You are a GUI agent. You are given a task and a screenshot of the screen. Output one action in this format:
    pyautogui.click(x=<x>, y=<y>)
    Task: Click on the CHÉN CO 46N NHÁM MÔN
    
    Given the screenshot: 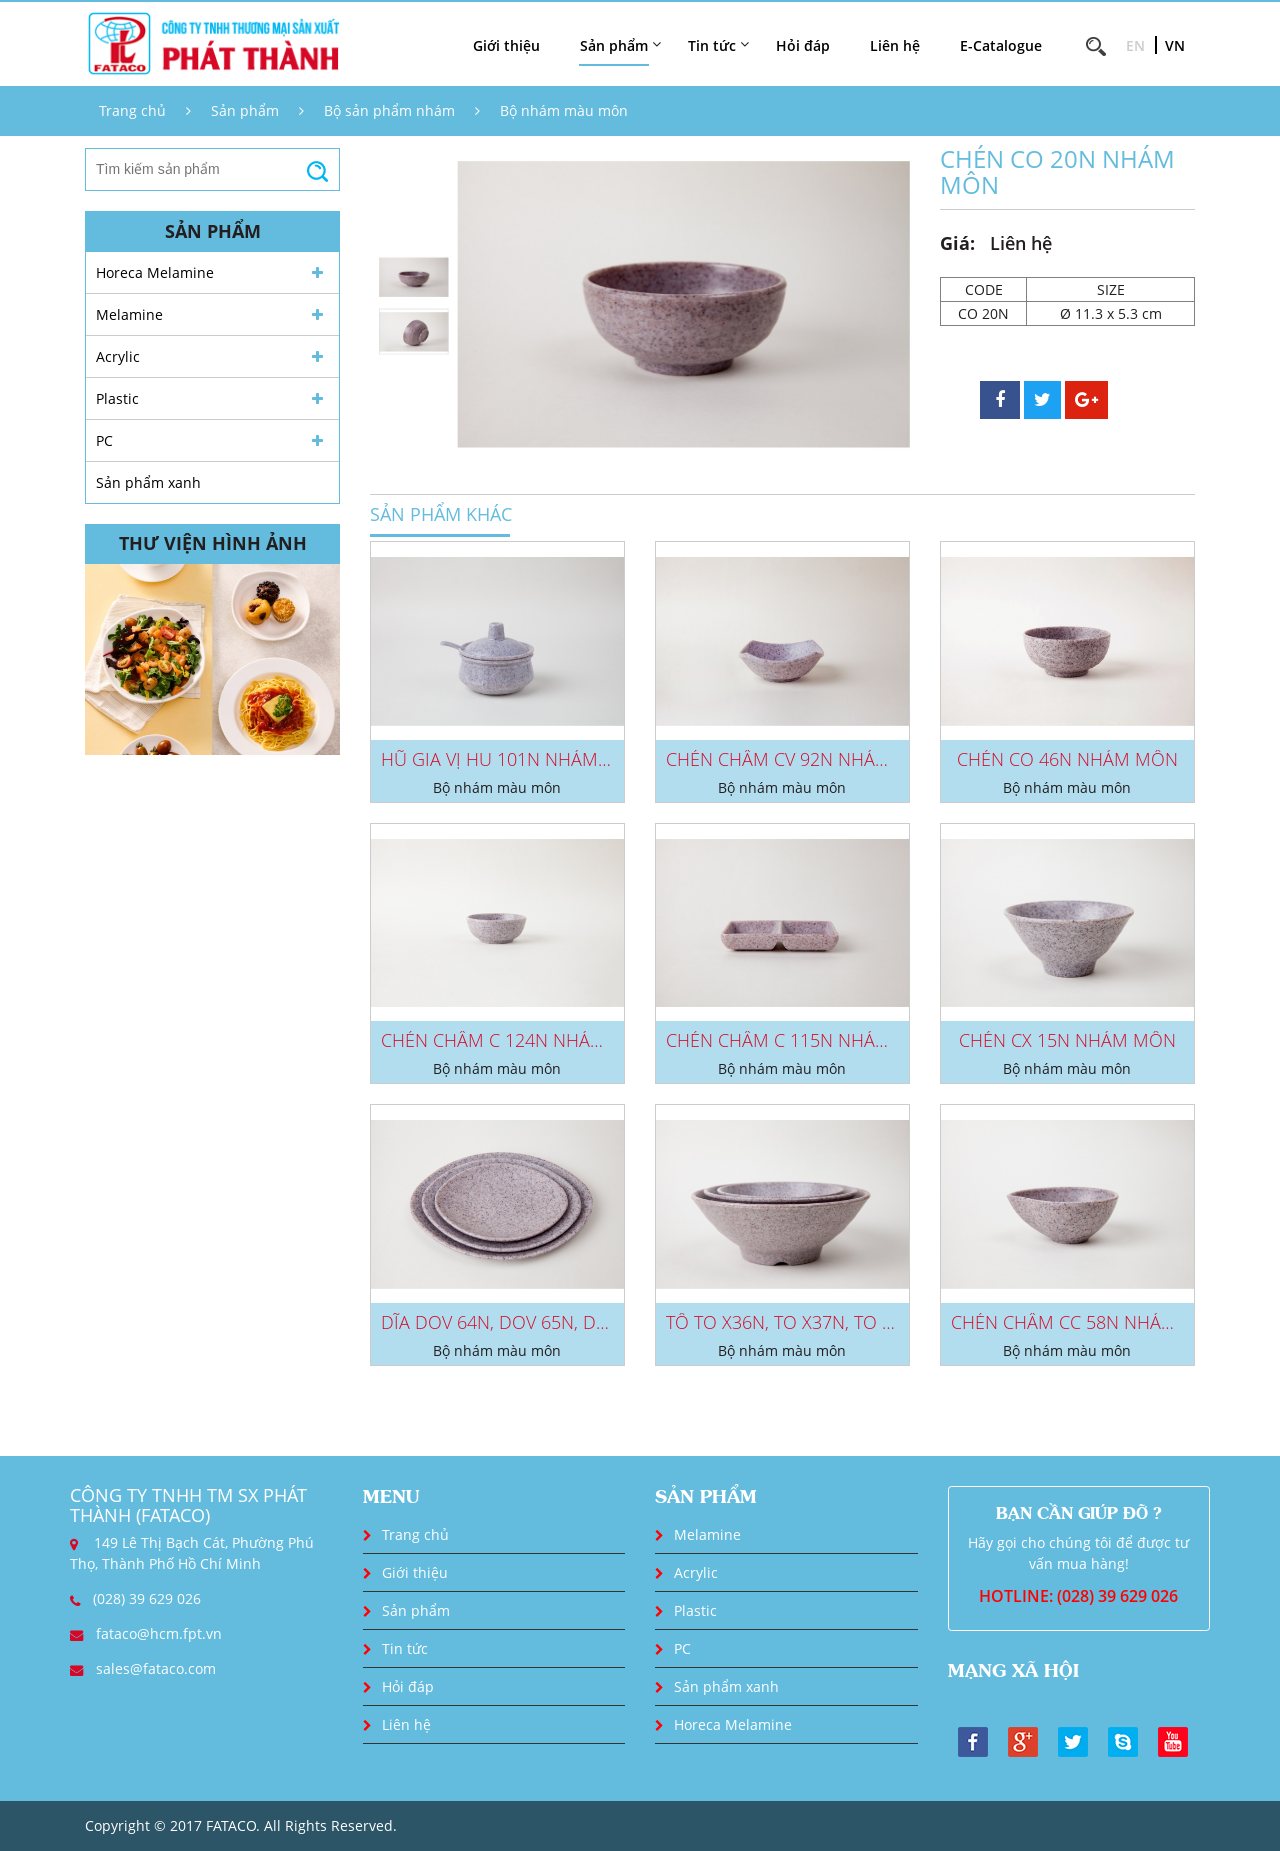 What is the action you would take?
    pyautogui.click(x=1067, y=759)
    